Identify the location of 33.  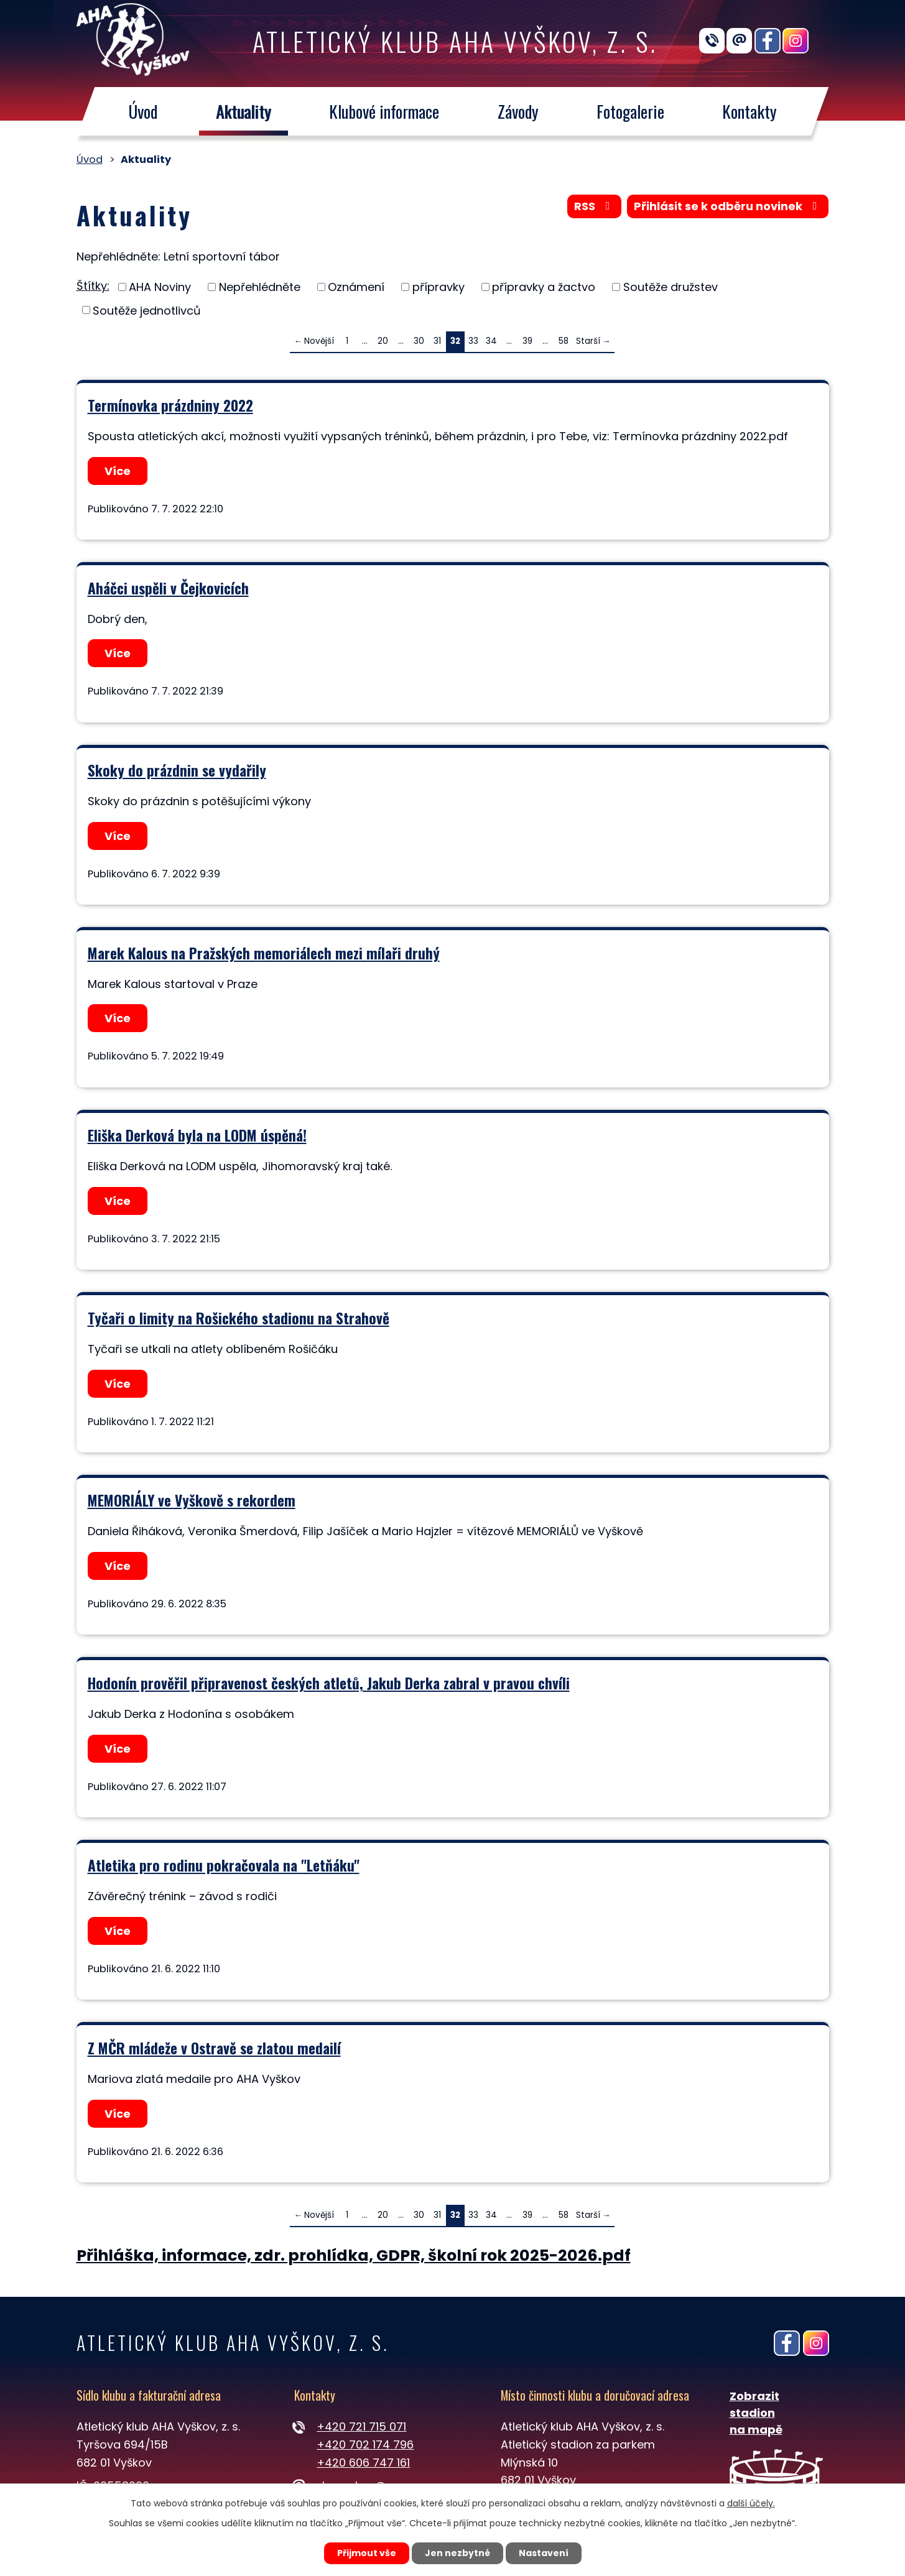
(473, 341).